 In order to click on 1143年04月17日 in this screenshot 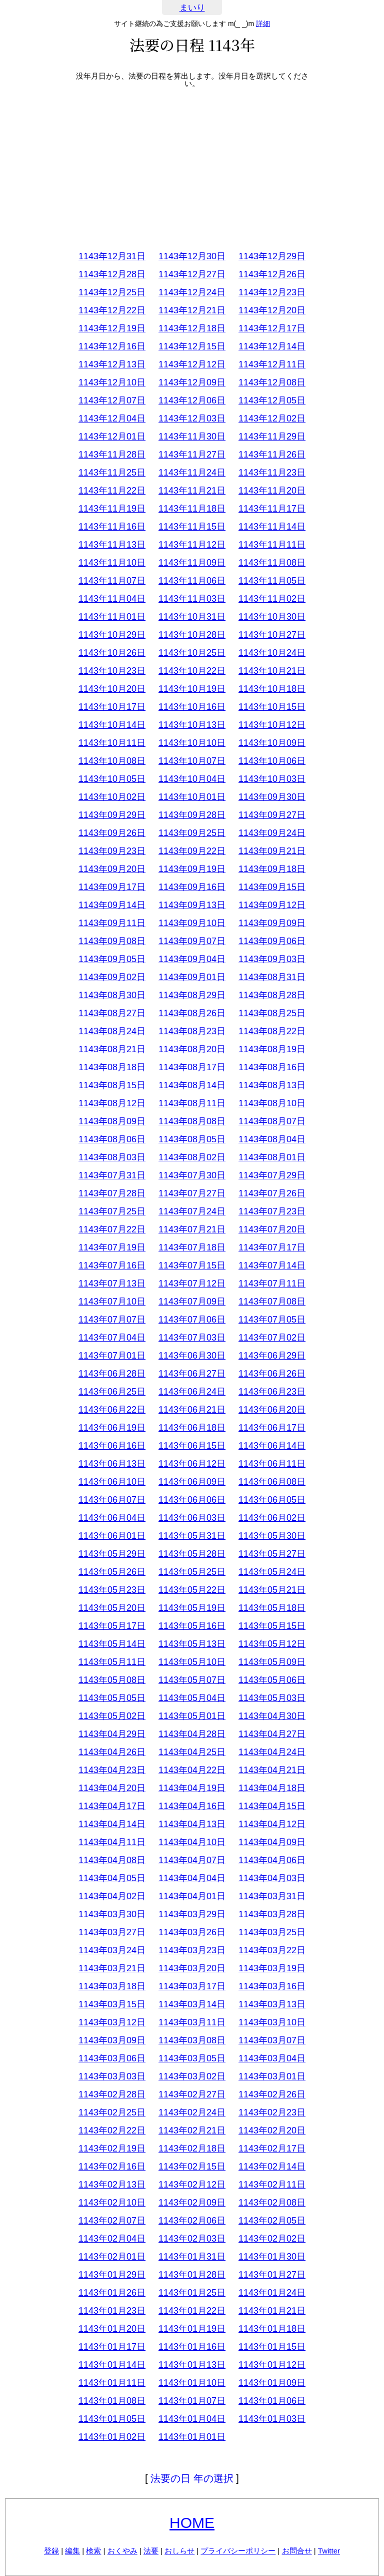, I will do `click(112, 1806)`.